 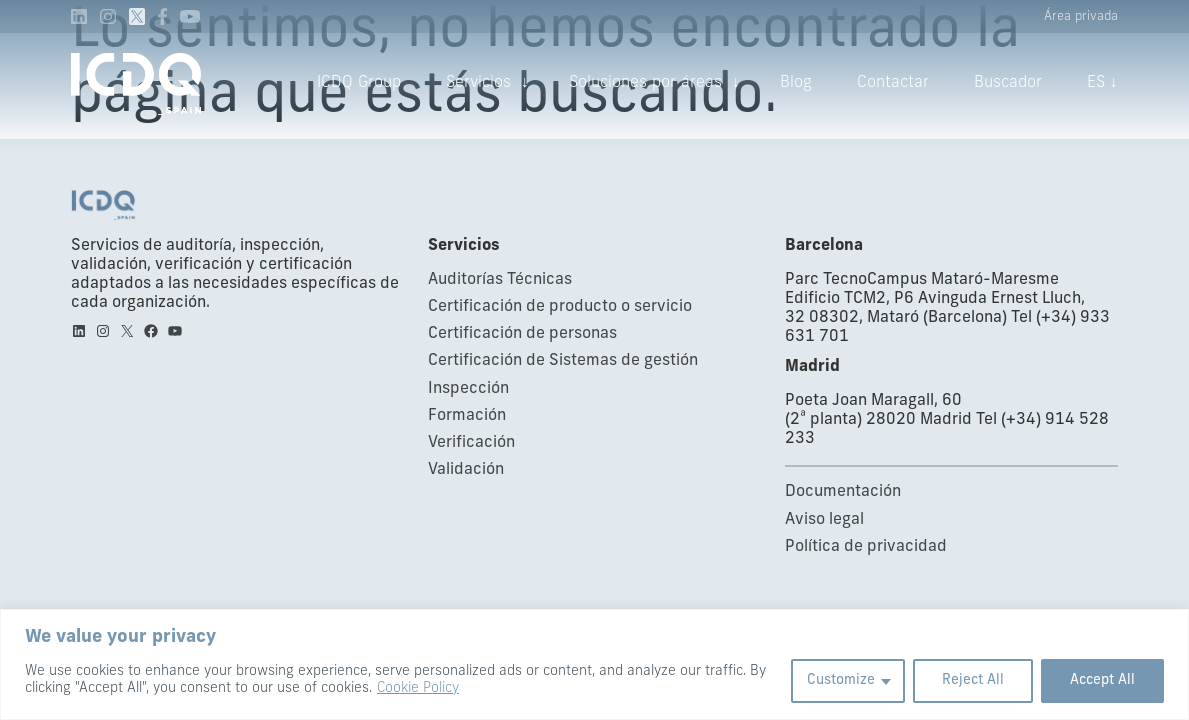 I want to click on Auditorías Técnicas, so click(x=500, y=280).